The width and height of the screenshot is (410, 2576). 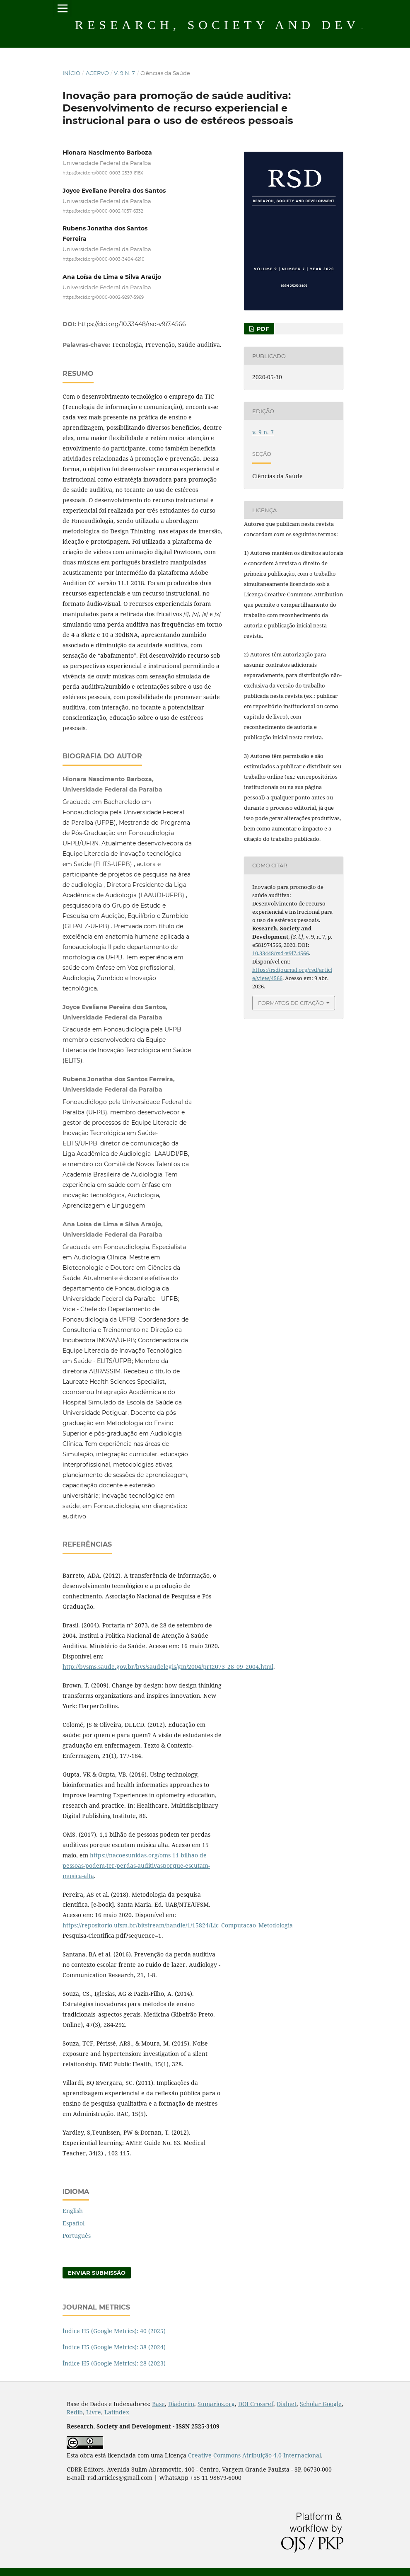 What do you see at coordinates (158, 2404) in the screenshot?
I see `Base` at bounding box center [158, 2404].